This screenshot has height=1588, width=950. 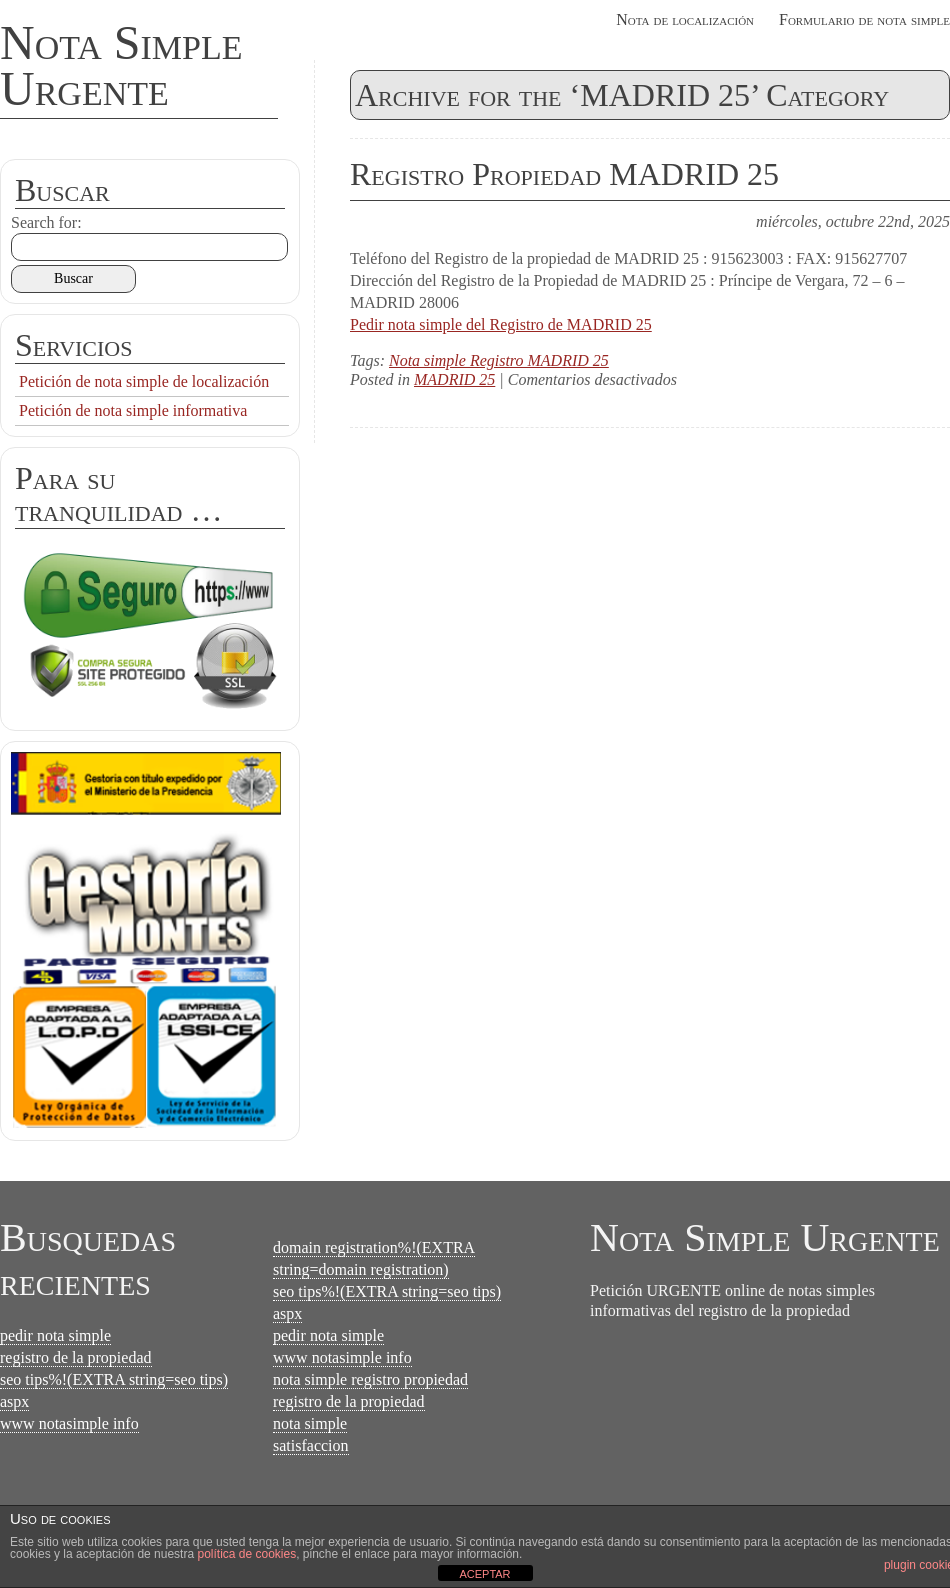 I want to click on www notasimple info, so click(x=69, y=1423).